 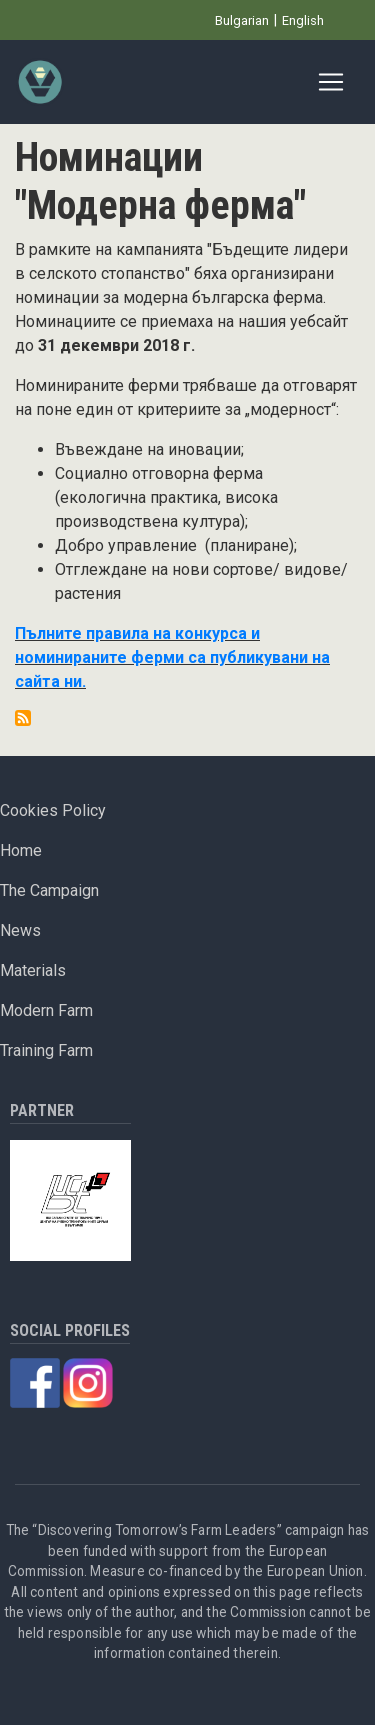 What do you see at coordinates (172, 657) in the screenshot?
I see `Пълните правила на конкурса и номинираните ферми са публикувани на сайта ни.` at bounding box center [172, 657].